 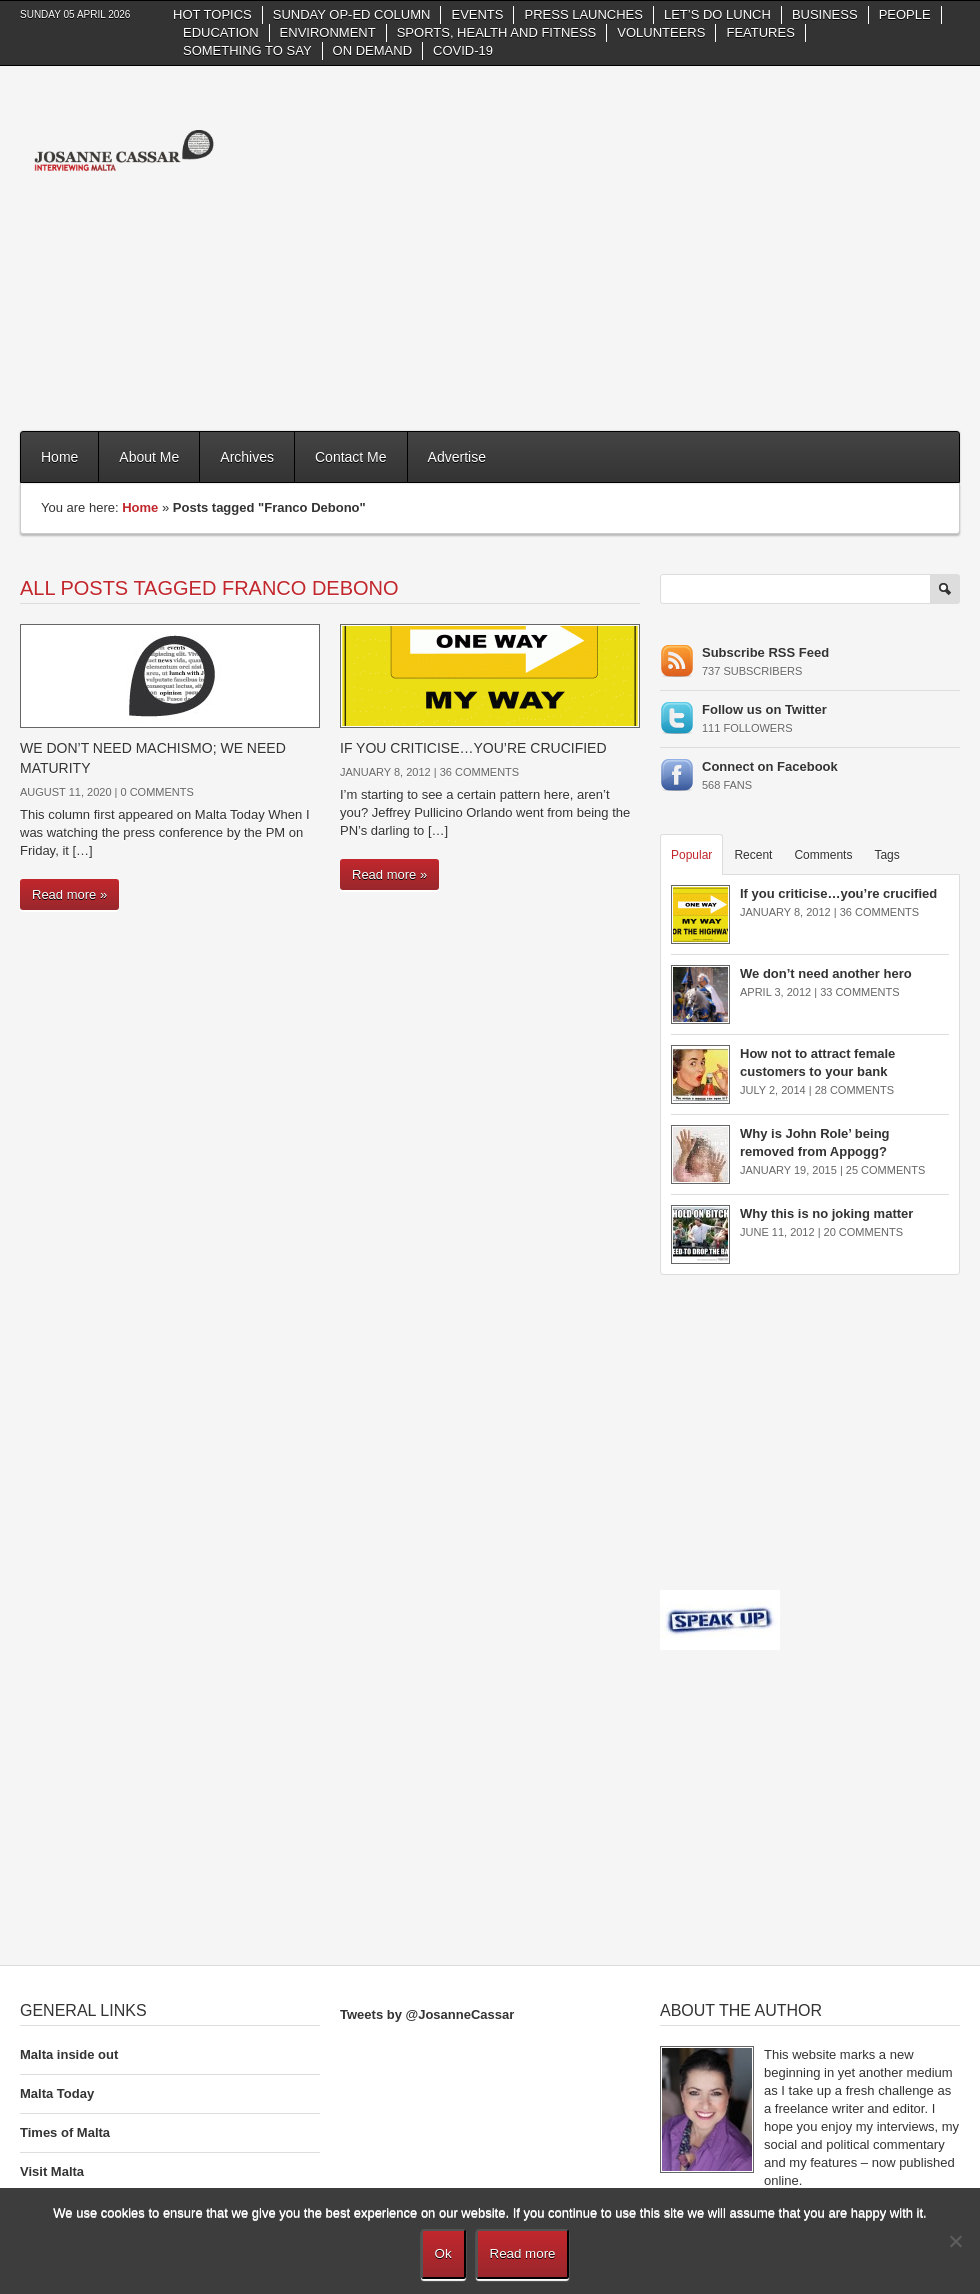 I want to click on On Demand, so click(x=372, y=50).